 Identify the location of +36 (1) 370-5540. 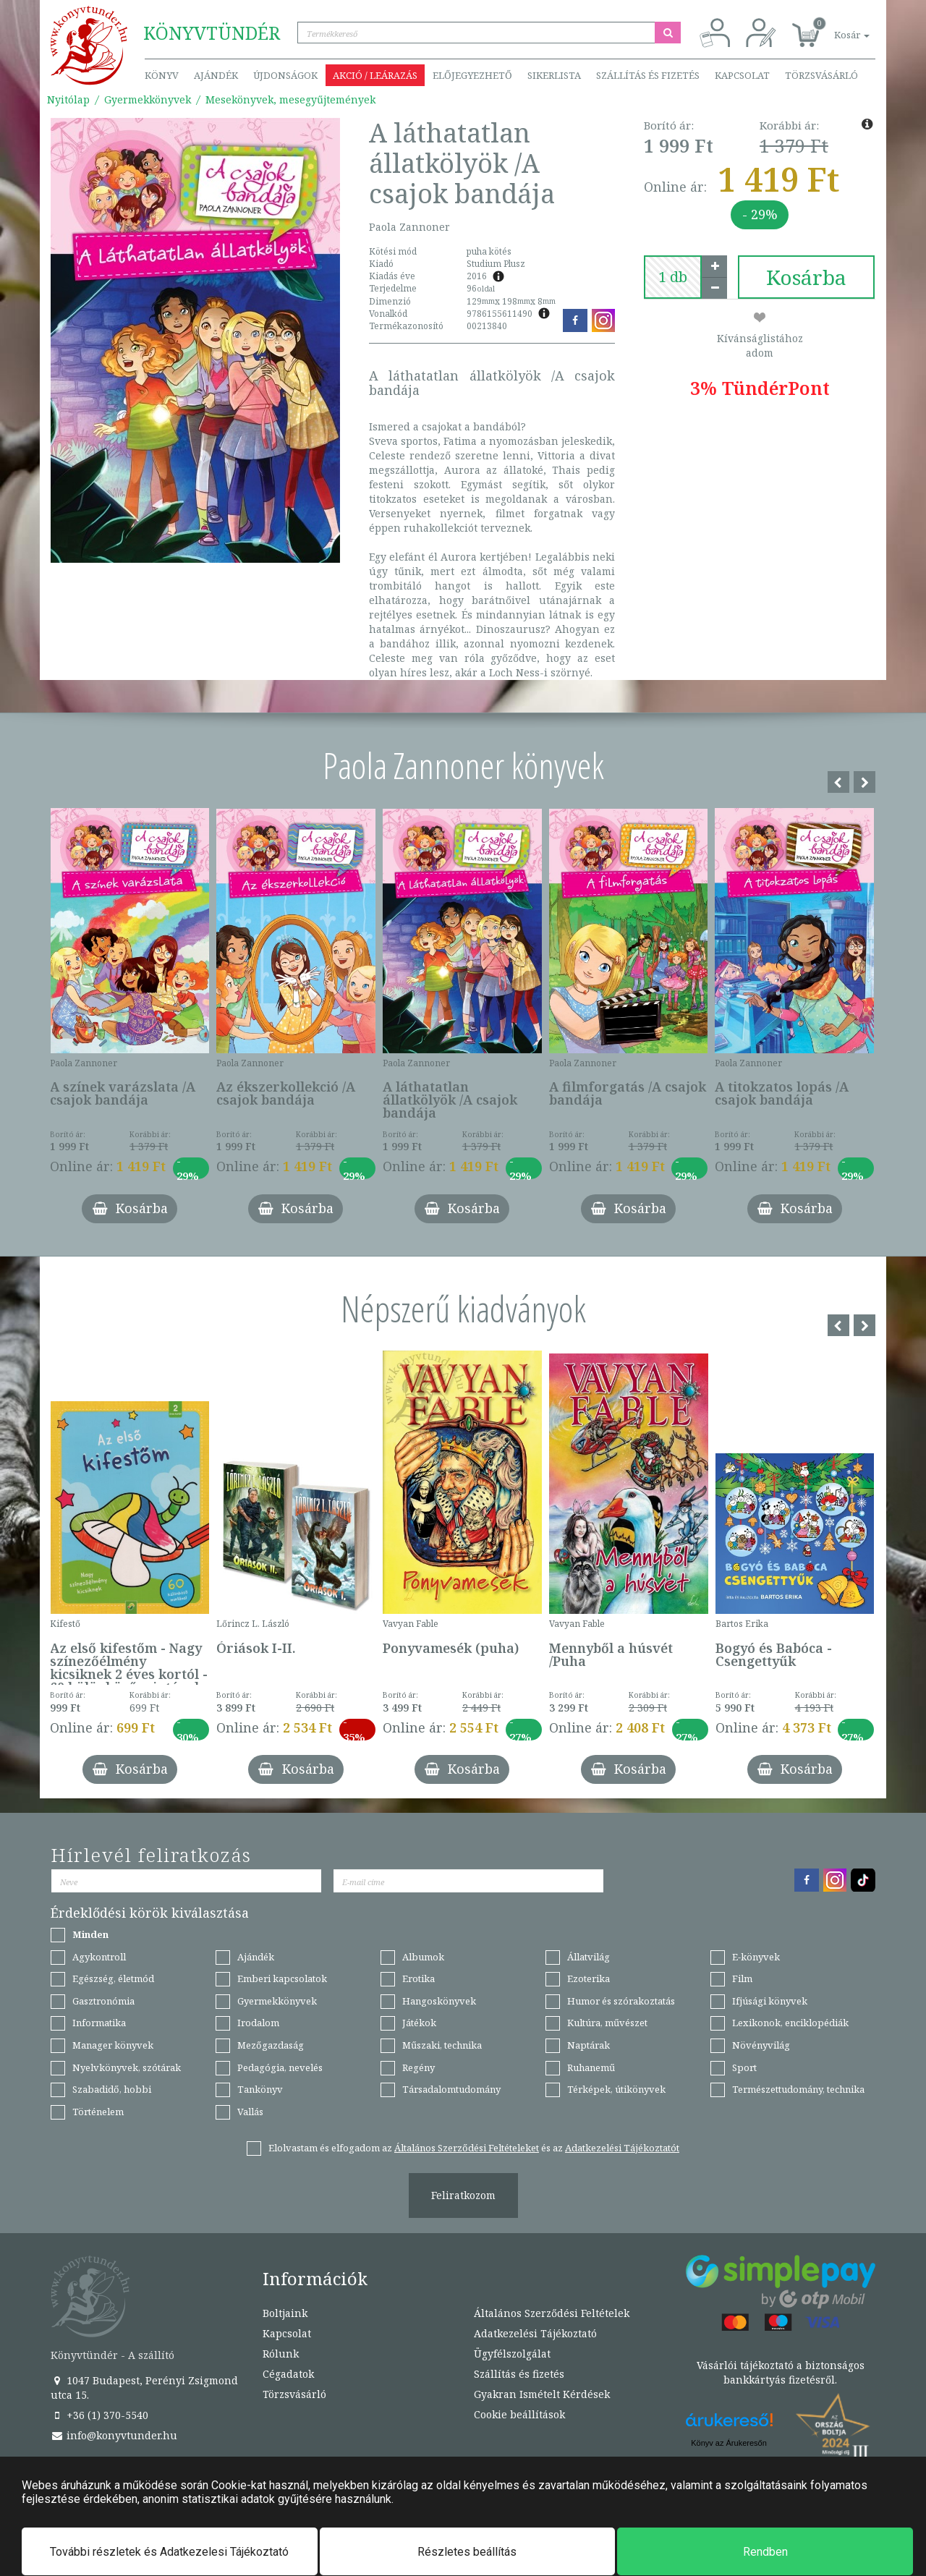
(99, 2415).